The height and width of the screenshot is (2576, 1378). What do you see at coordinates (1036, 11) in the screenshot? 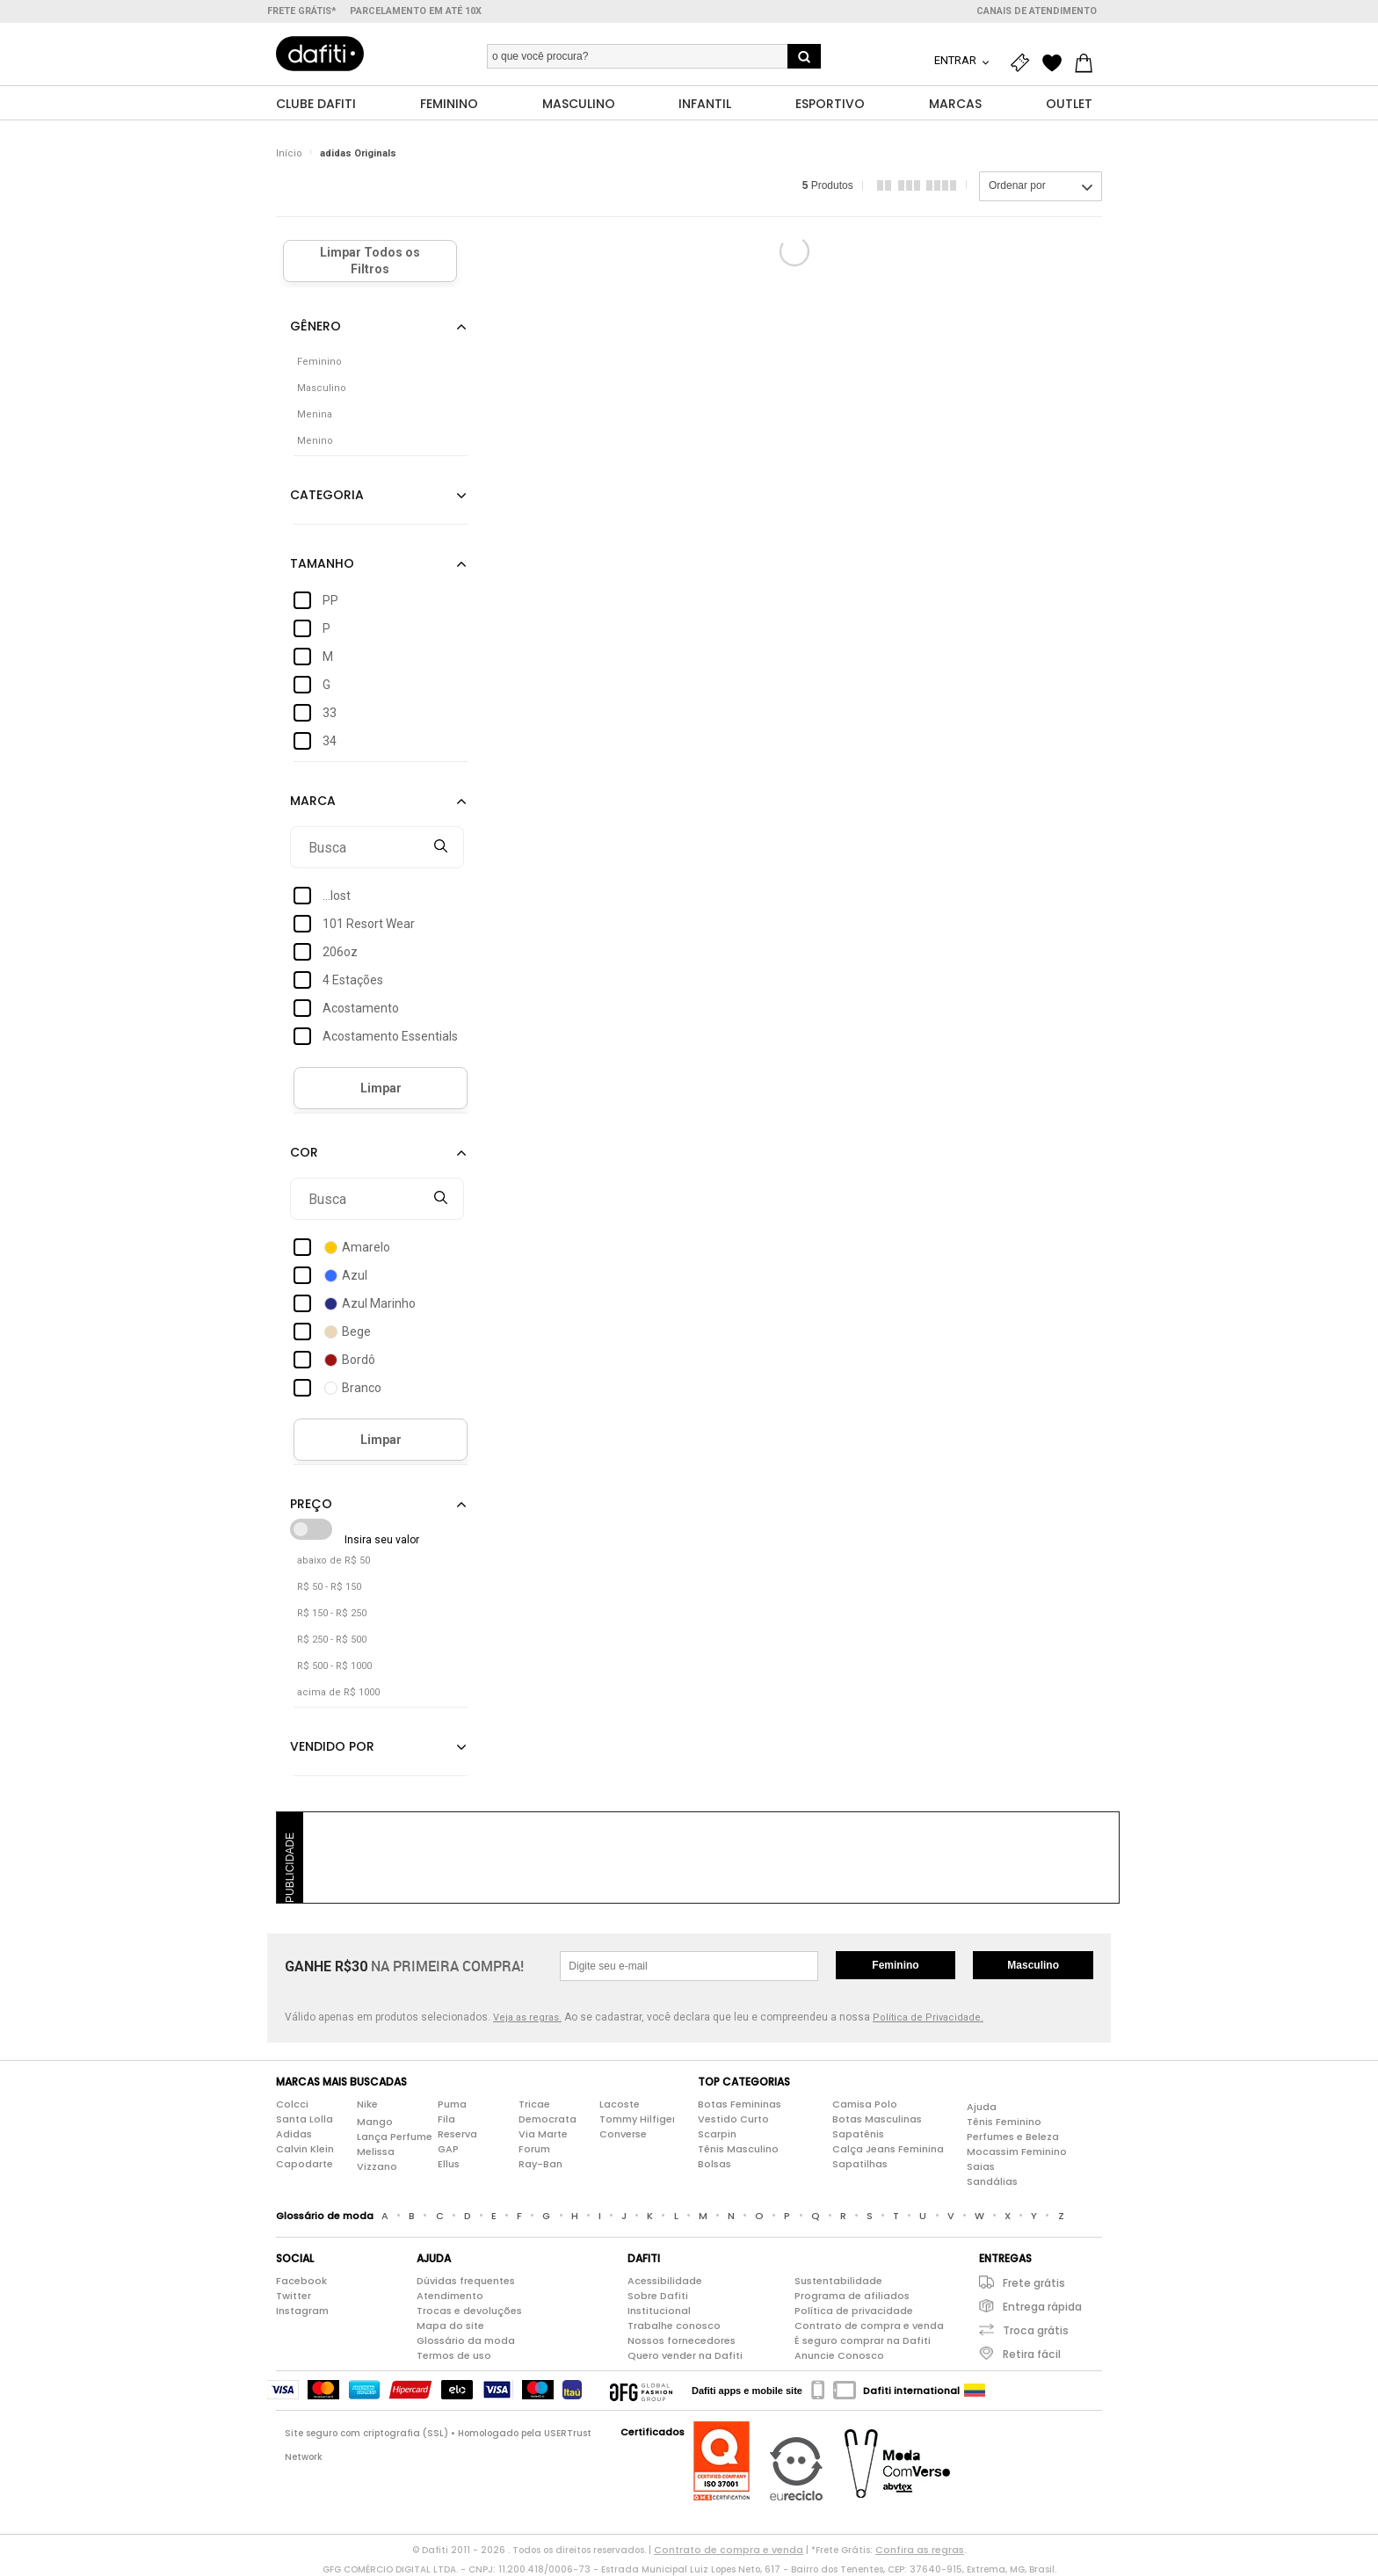
I see `Canais de atendimento` at bounding box center [1036, 11].